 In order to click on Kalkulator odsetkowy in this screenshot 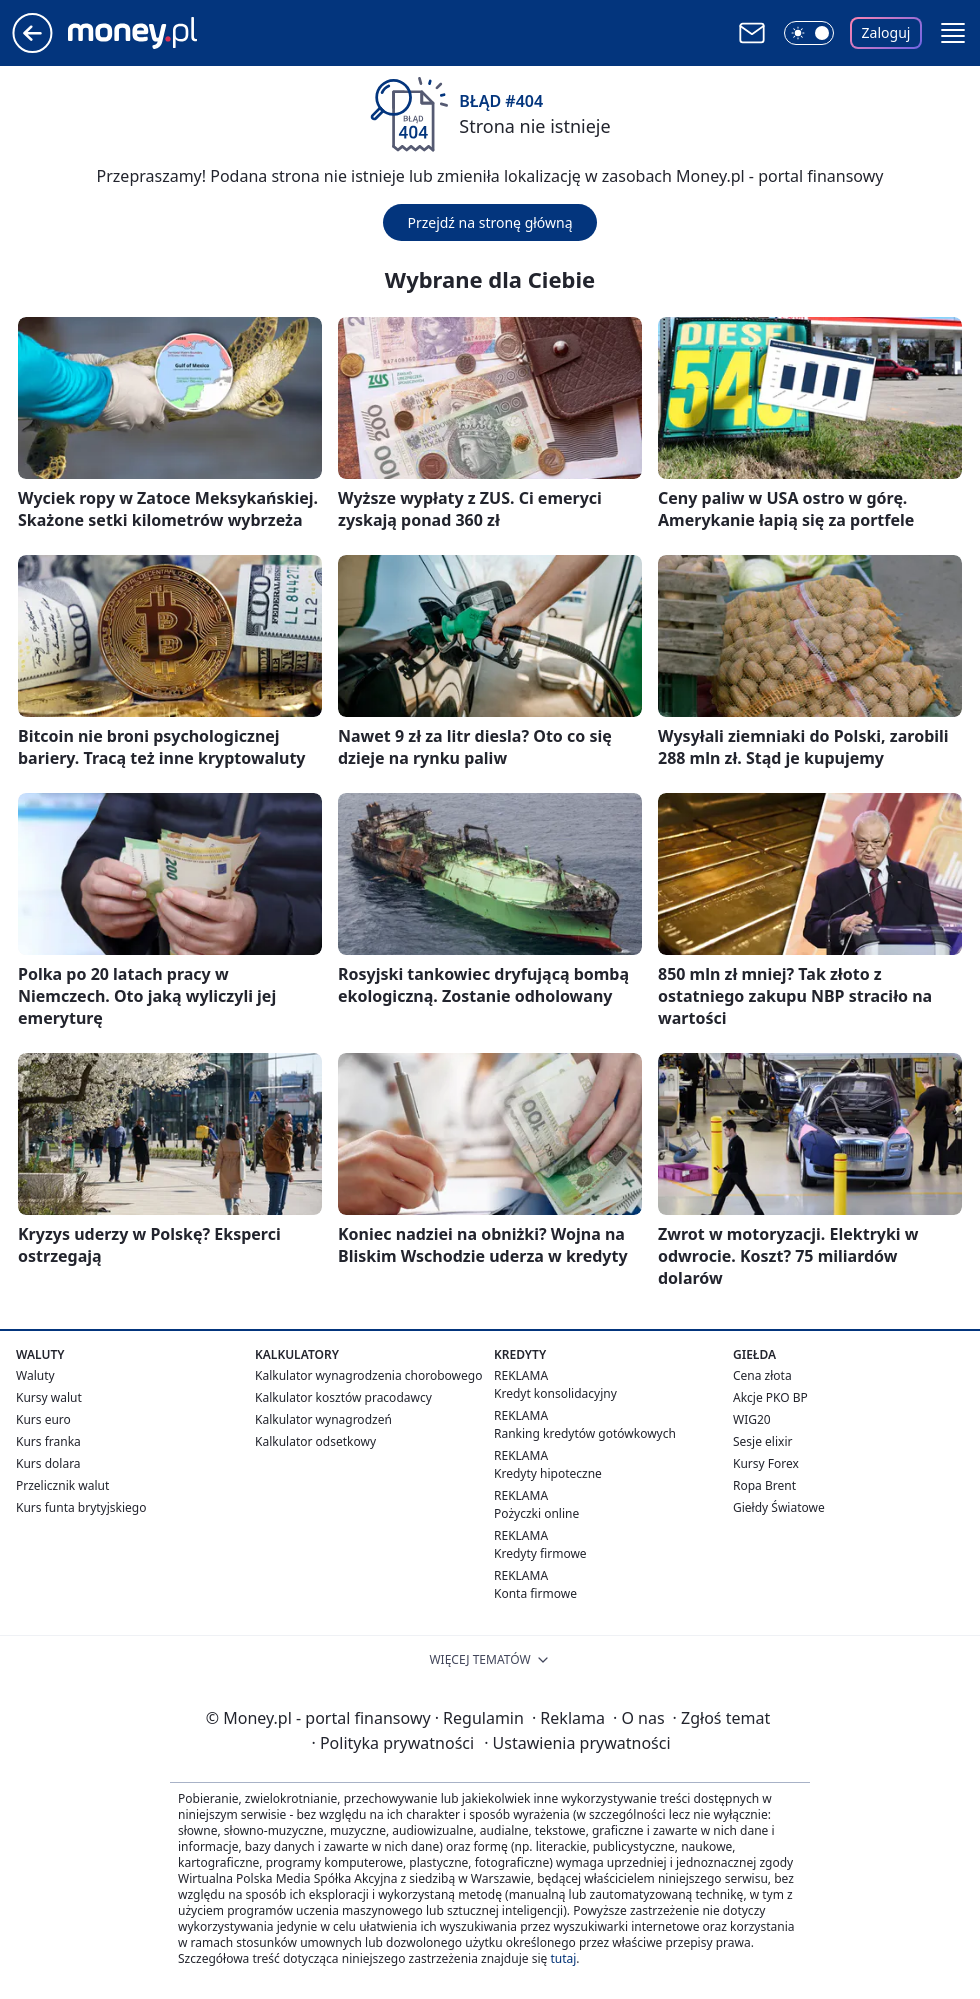, I will do `click(315, 1441)`.